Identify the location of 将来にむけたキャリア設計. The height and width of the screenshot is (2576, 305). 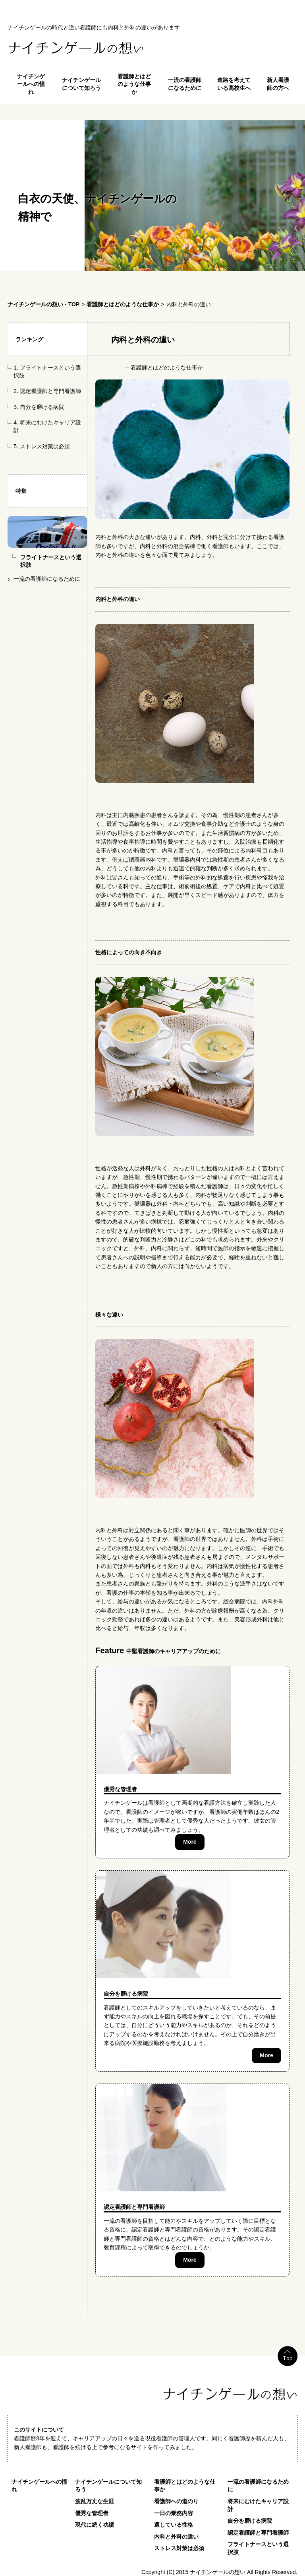
(258, 2505).